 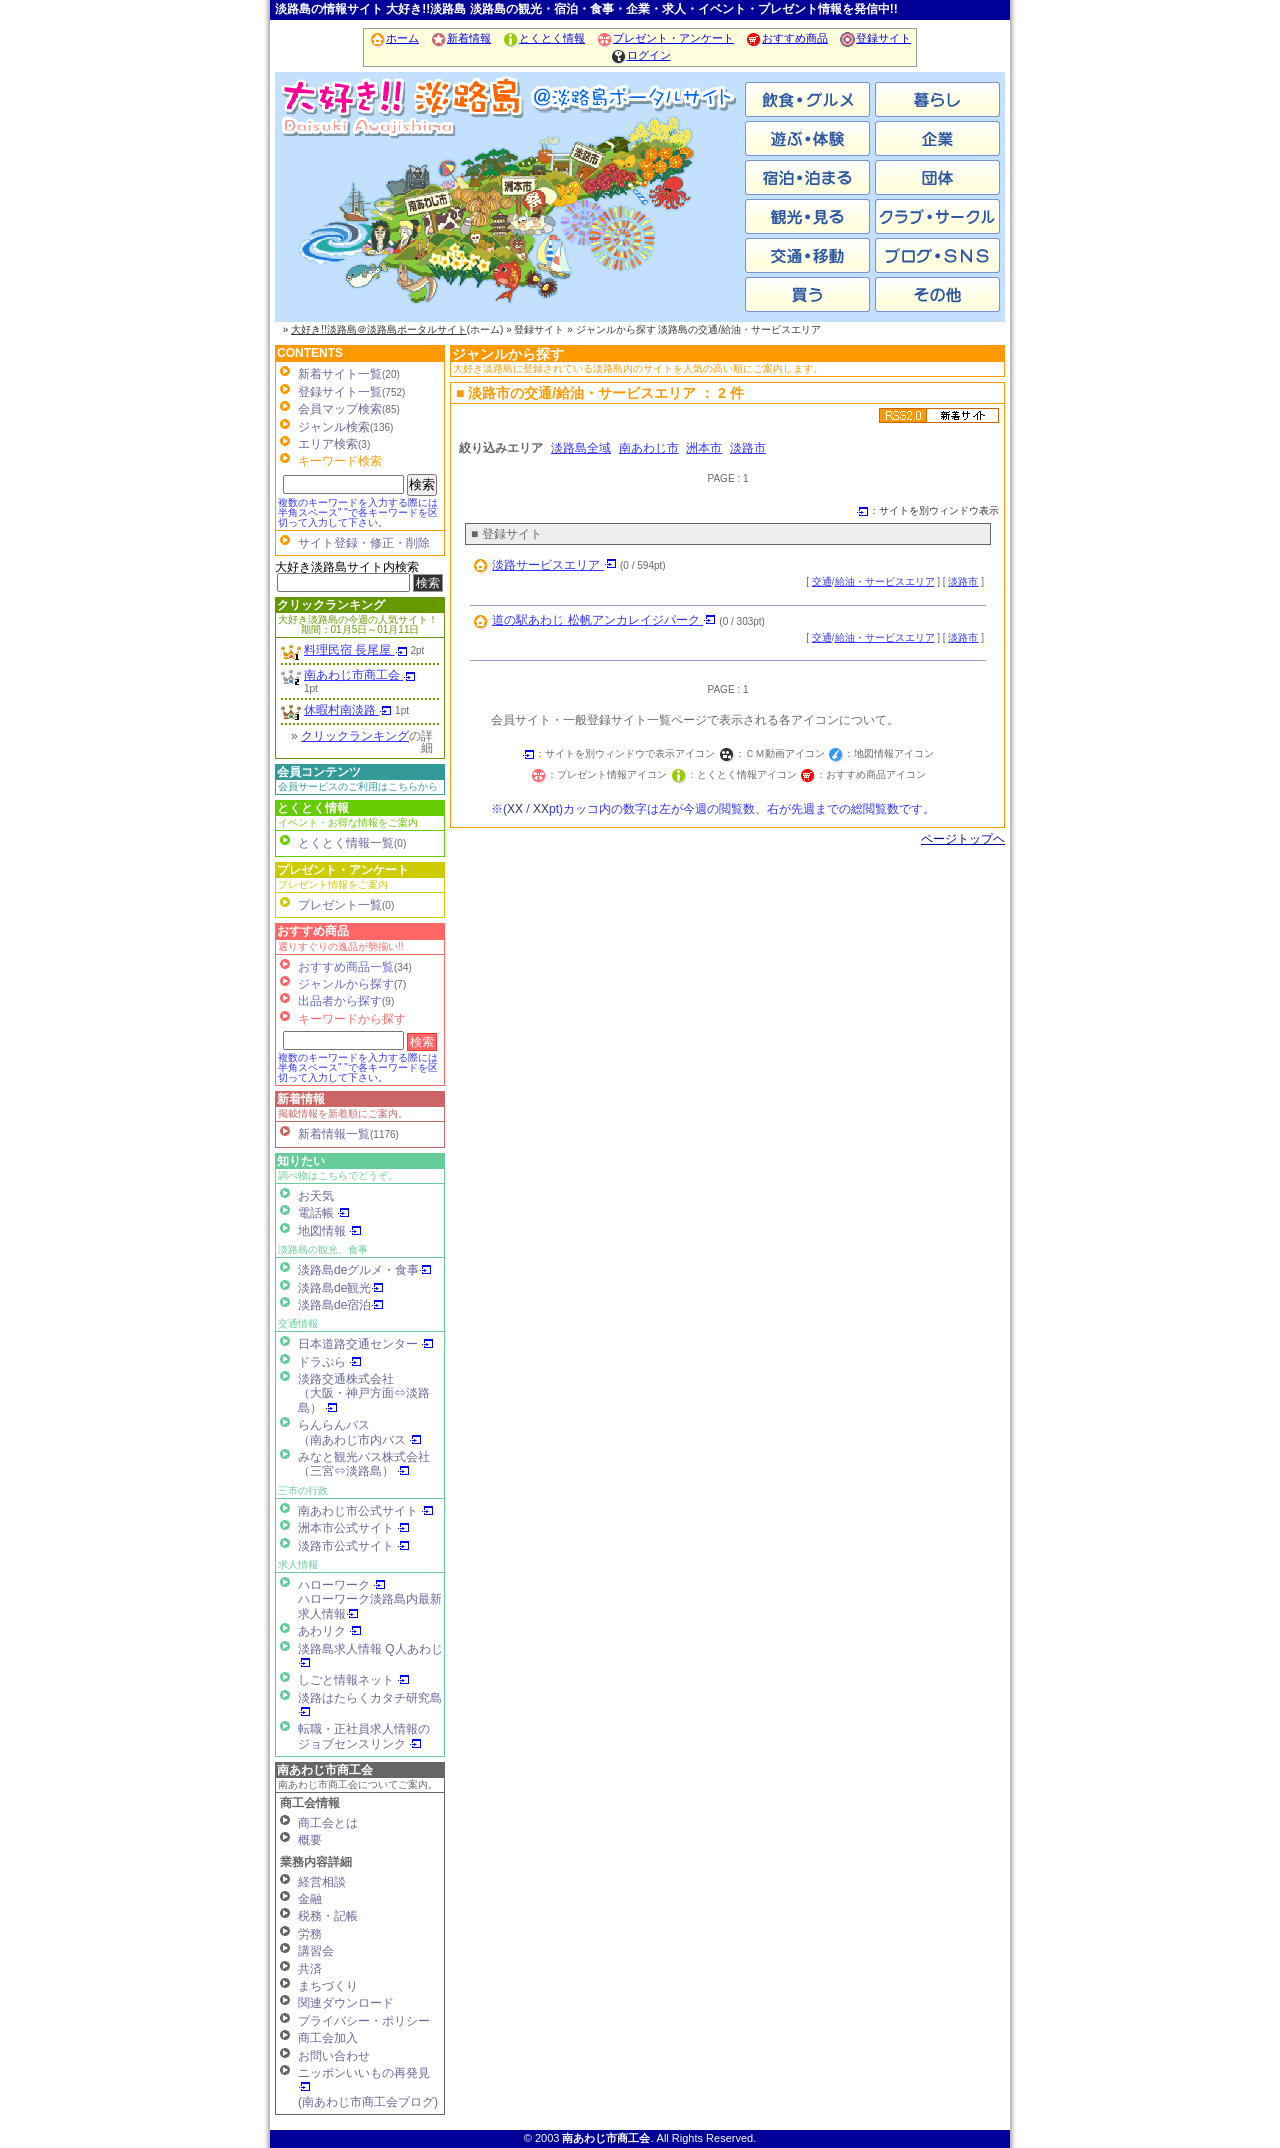 I want to click on 登録サイト, so click(x=875, y=38).